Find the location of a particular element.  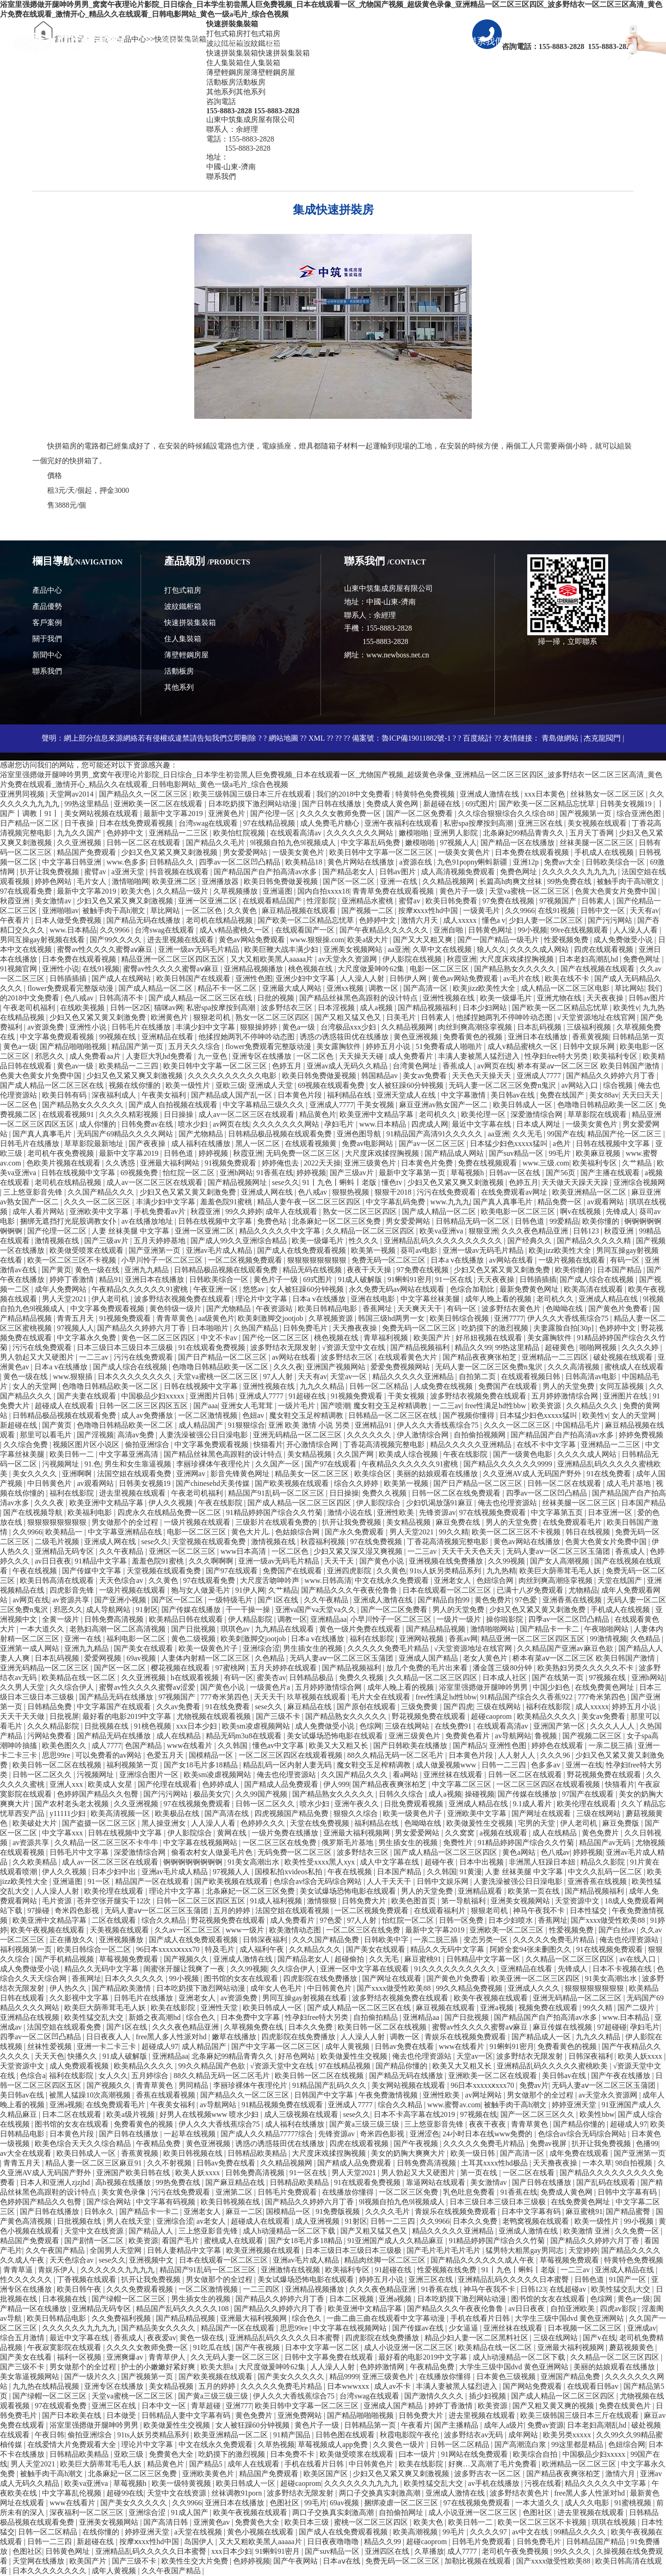

偷拍亚洲综合 is located at coordinates (148, 1444).